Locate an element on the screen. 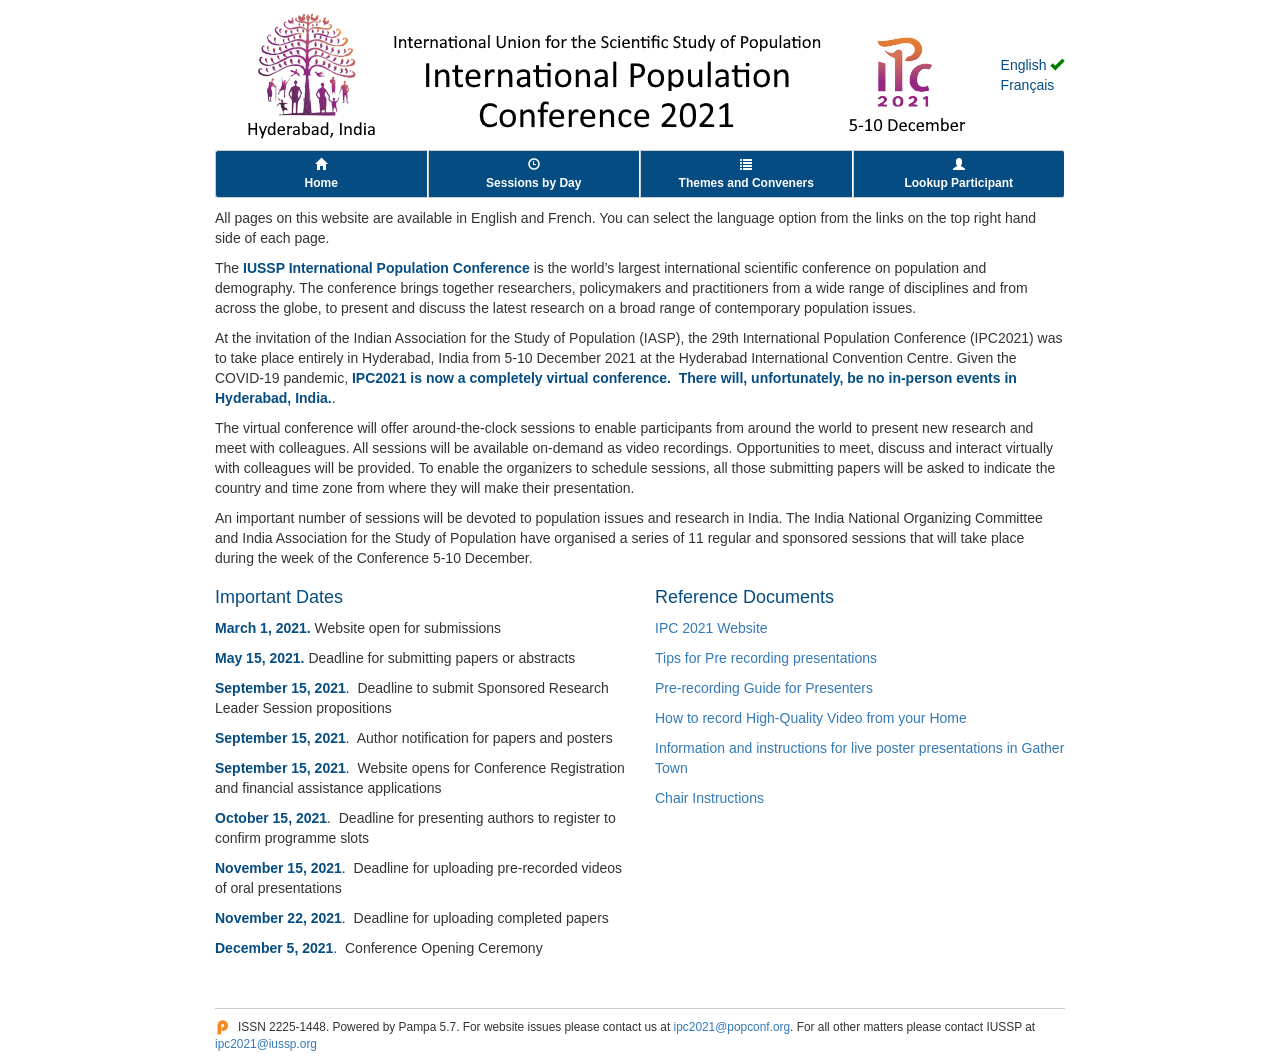 The width and height of the screenshot is (1280, 1063). Tips for Pre recording presentations is located at coordinates (766, 658).